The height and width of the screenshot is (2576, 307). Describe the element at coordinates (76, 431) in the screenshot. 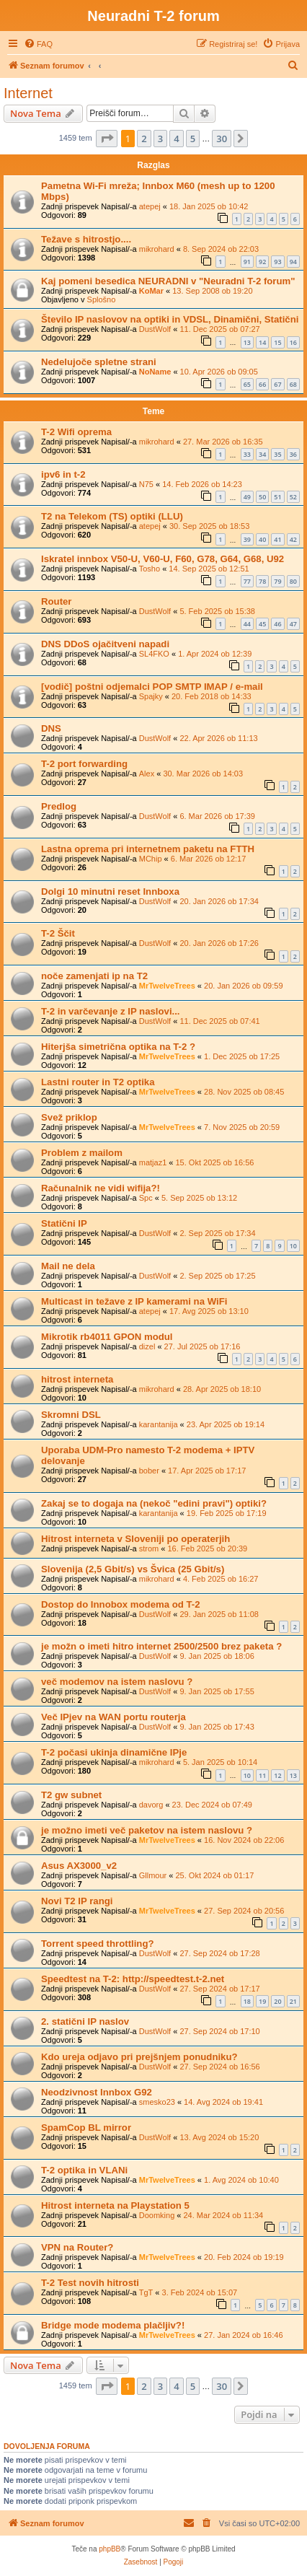

I see `T-2 Wifi oprema` at that location.